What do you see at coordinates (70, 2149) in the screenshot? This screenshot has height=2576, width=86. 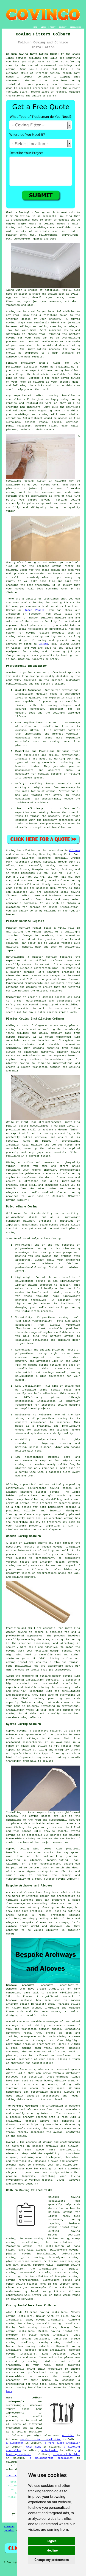 I see `architectural` at bounding box center [70, 2149].